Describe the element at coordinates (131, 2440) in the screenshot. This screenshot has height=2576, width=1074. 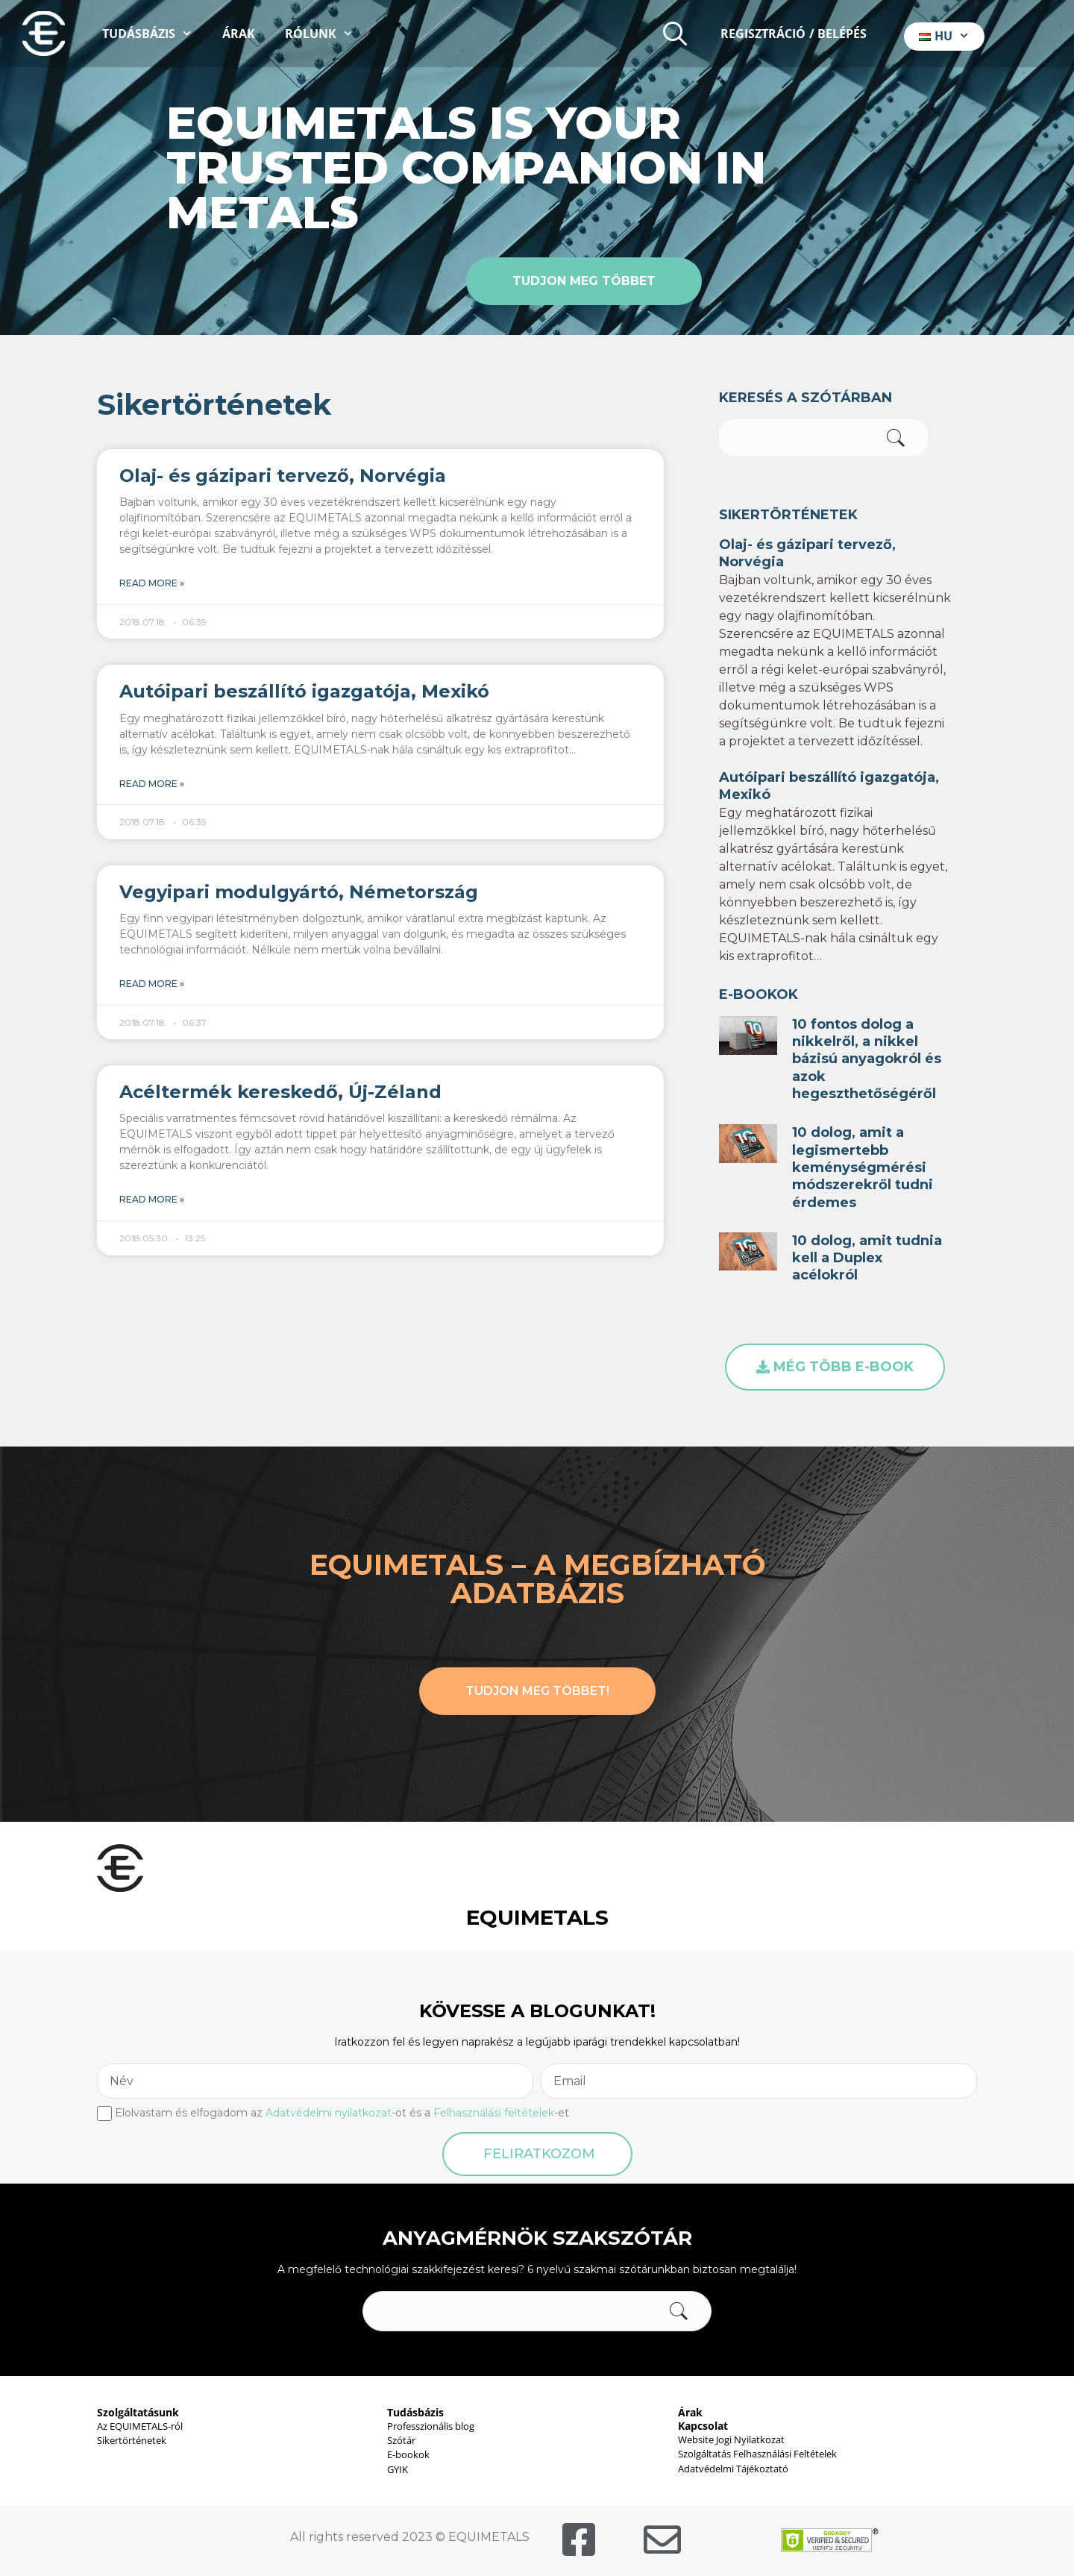
I see `Sikertörténetek` at that location.